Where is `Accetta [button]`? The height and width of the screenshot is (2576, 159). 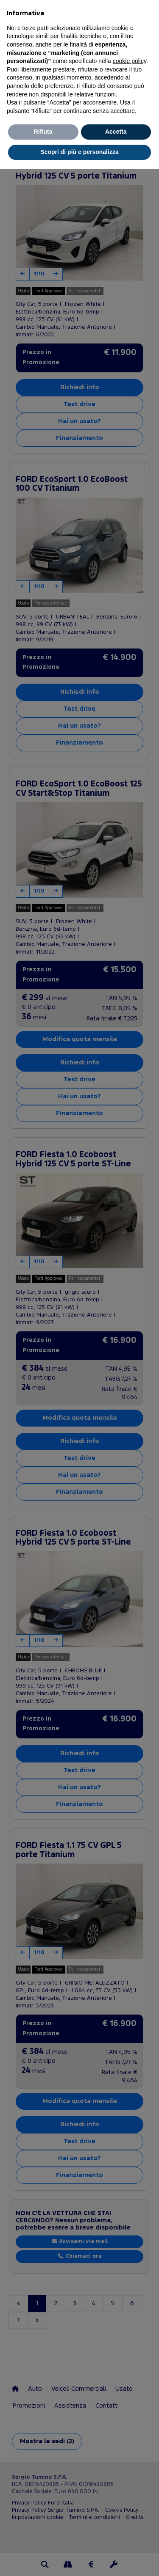
Accetta [button] is located at coordinates (116, 131).